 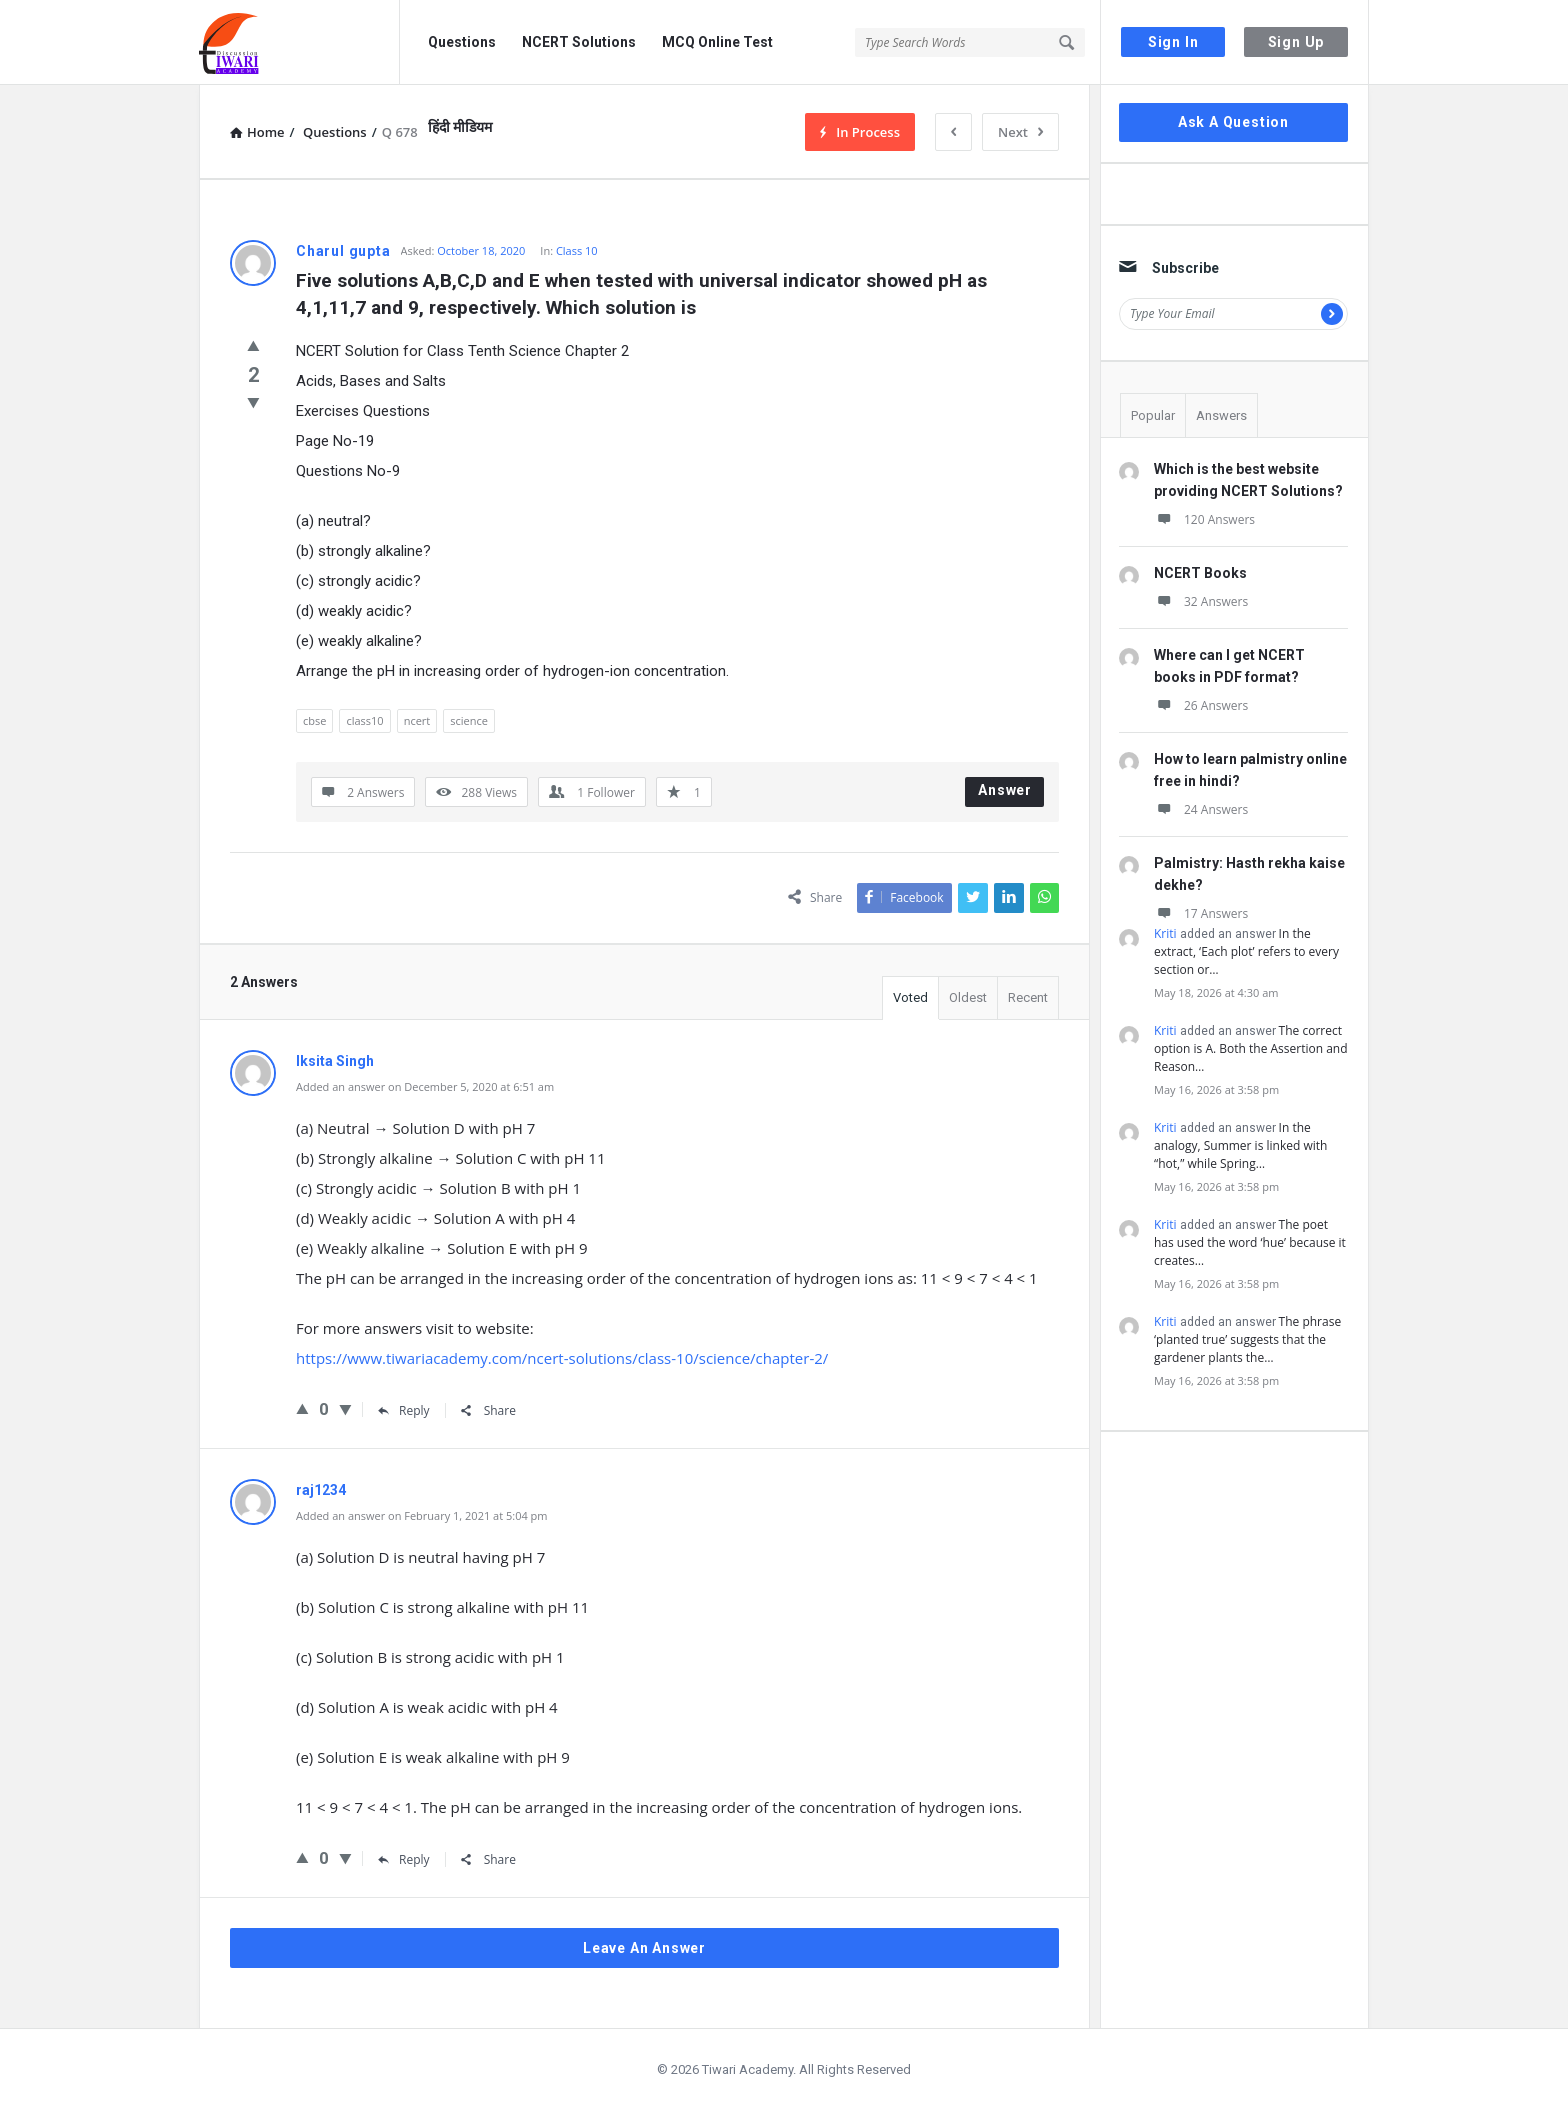 What do you see at coordinates (577, 250) in the screenshot?
I see `Class 10` at bounding box center [577, 250].